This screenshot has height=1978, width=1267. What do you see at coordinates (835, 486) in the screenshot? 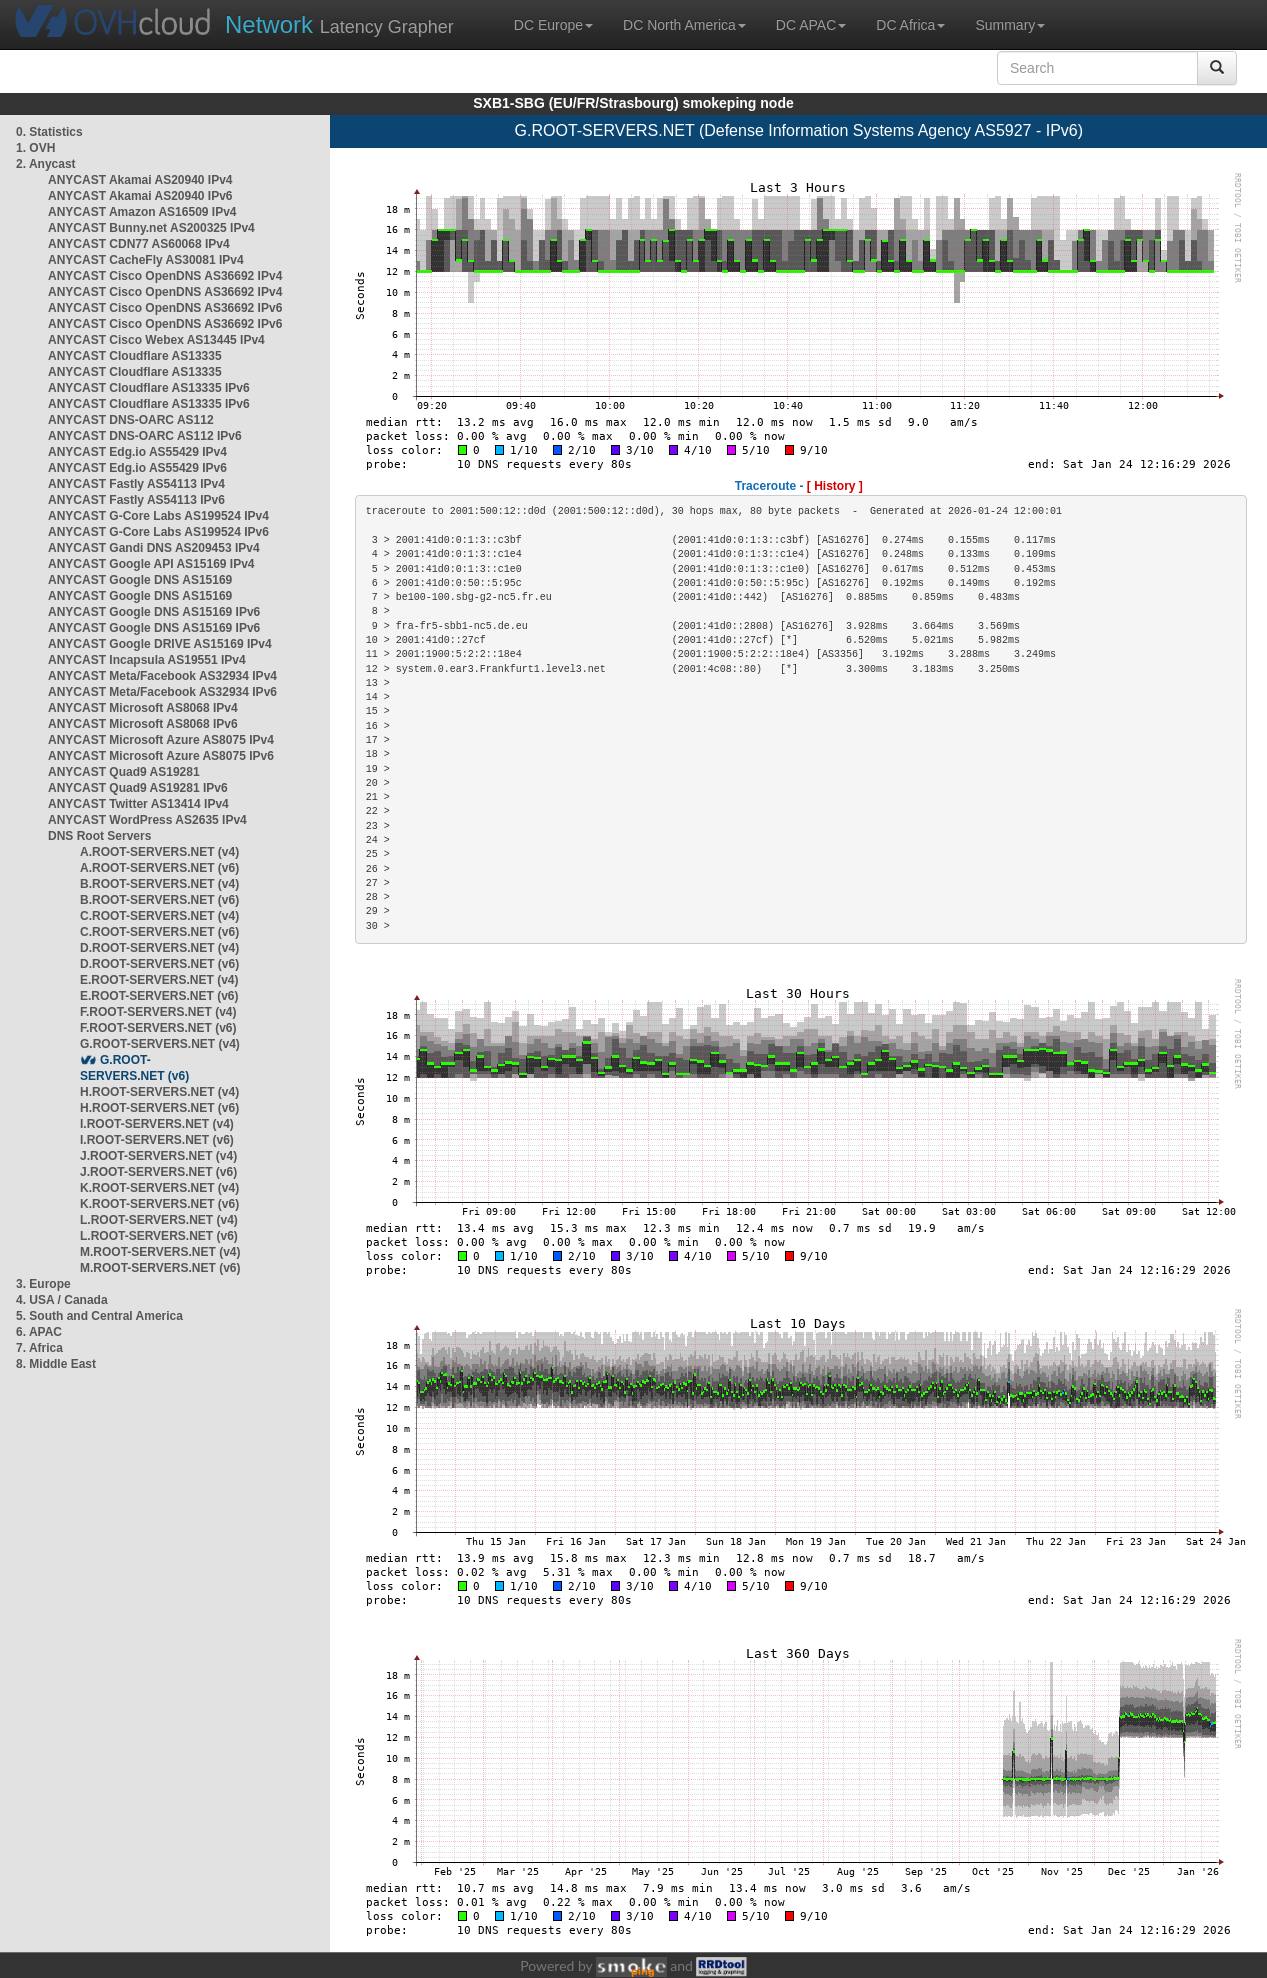
I see `[ History ]` at bounding box center [835, 486].